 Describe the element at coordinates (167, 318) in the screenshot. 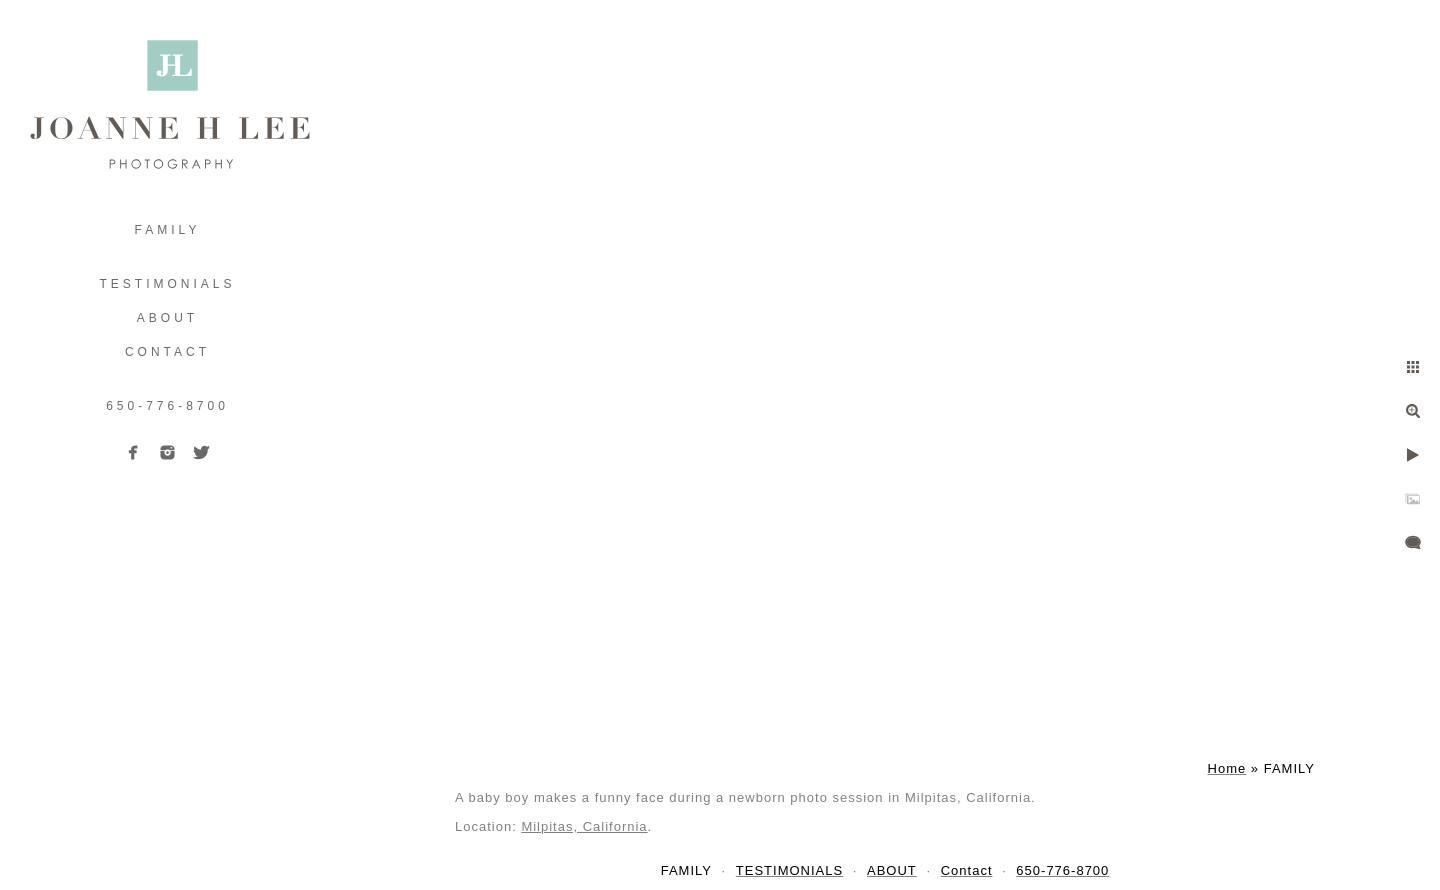

I see `ABOUT` at that location.